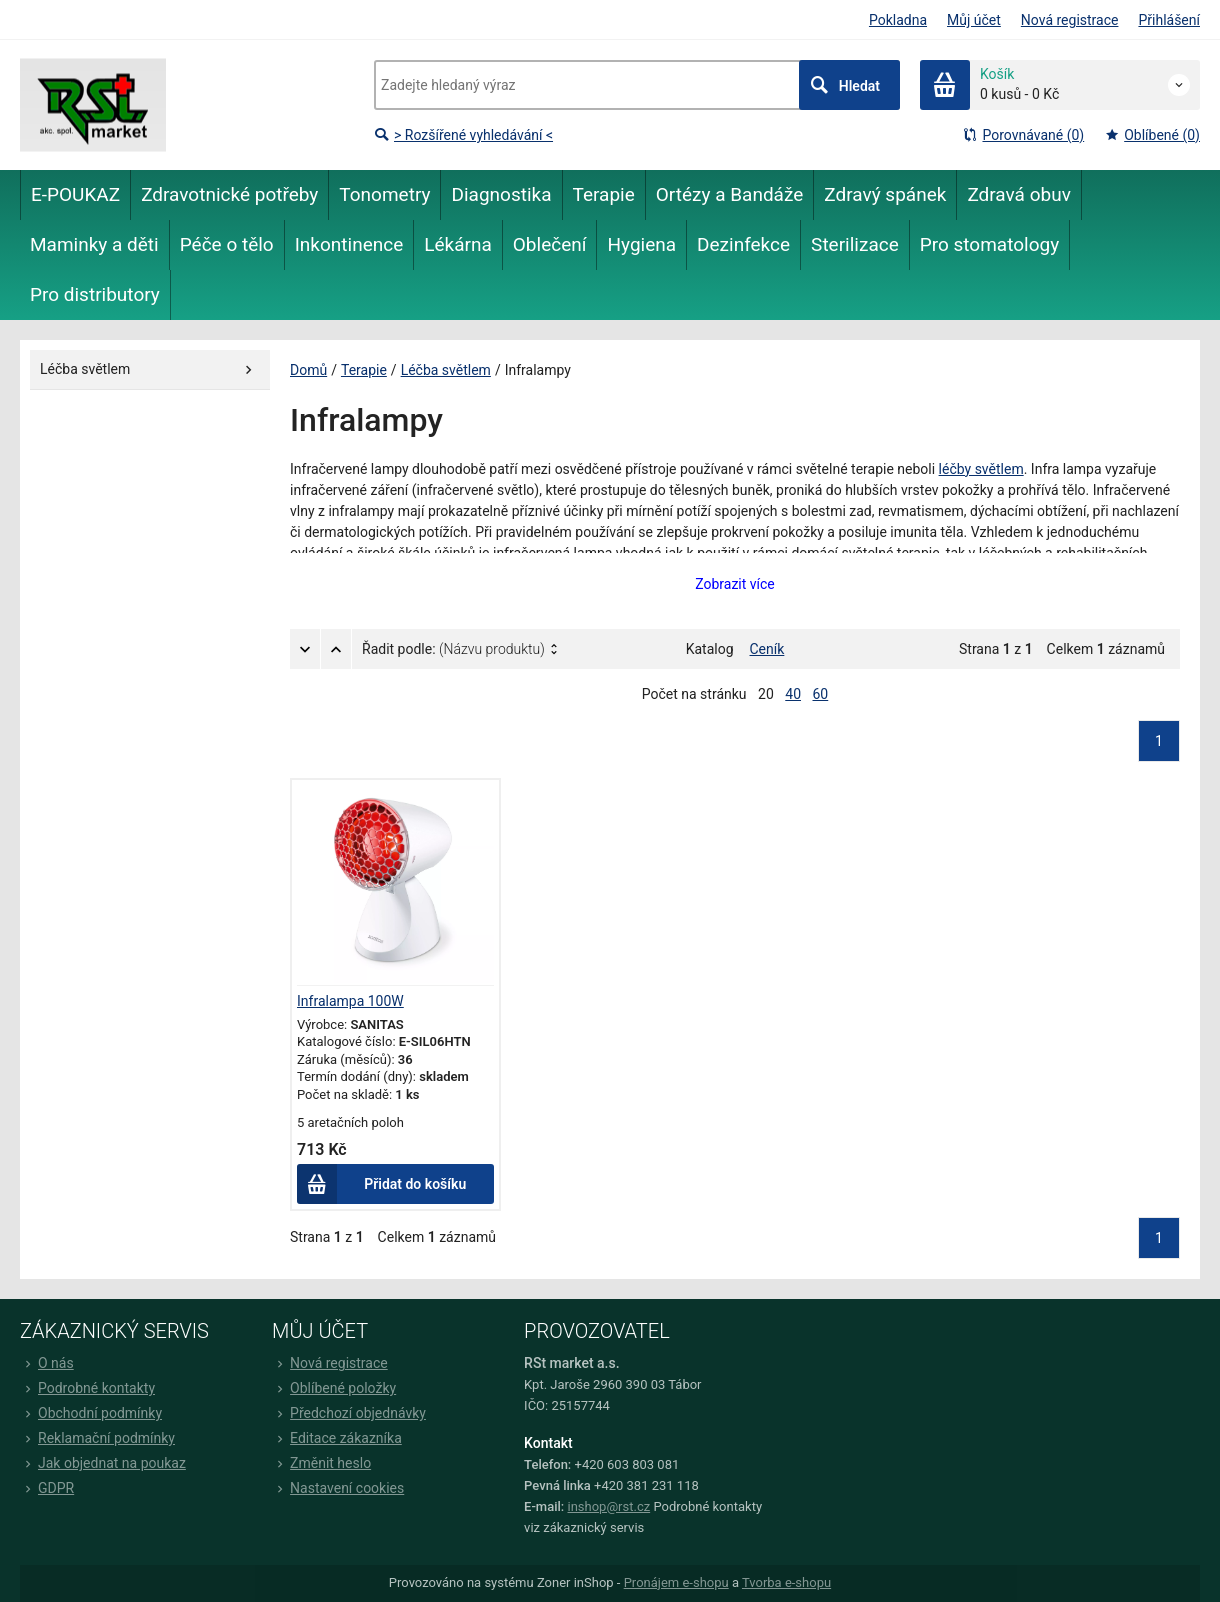 This screenshot has width=1220, height=1602. I want to click on Obchodní podmínky, so click(91, 1413).